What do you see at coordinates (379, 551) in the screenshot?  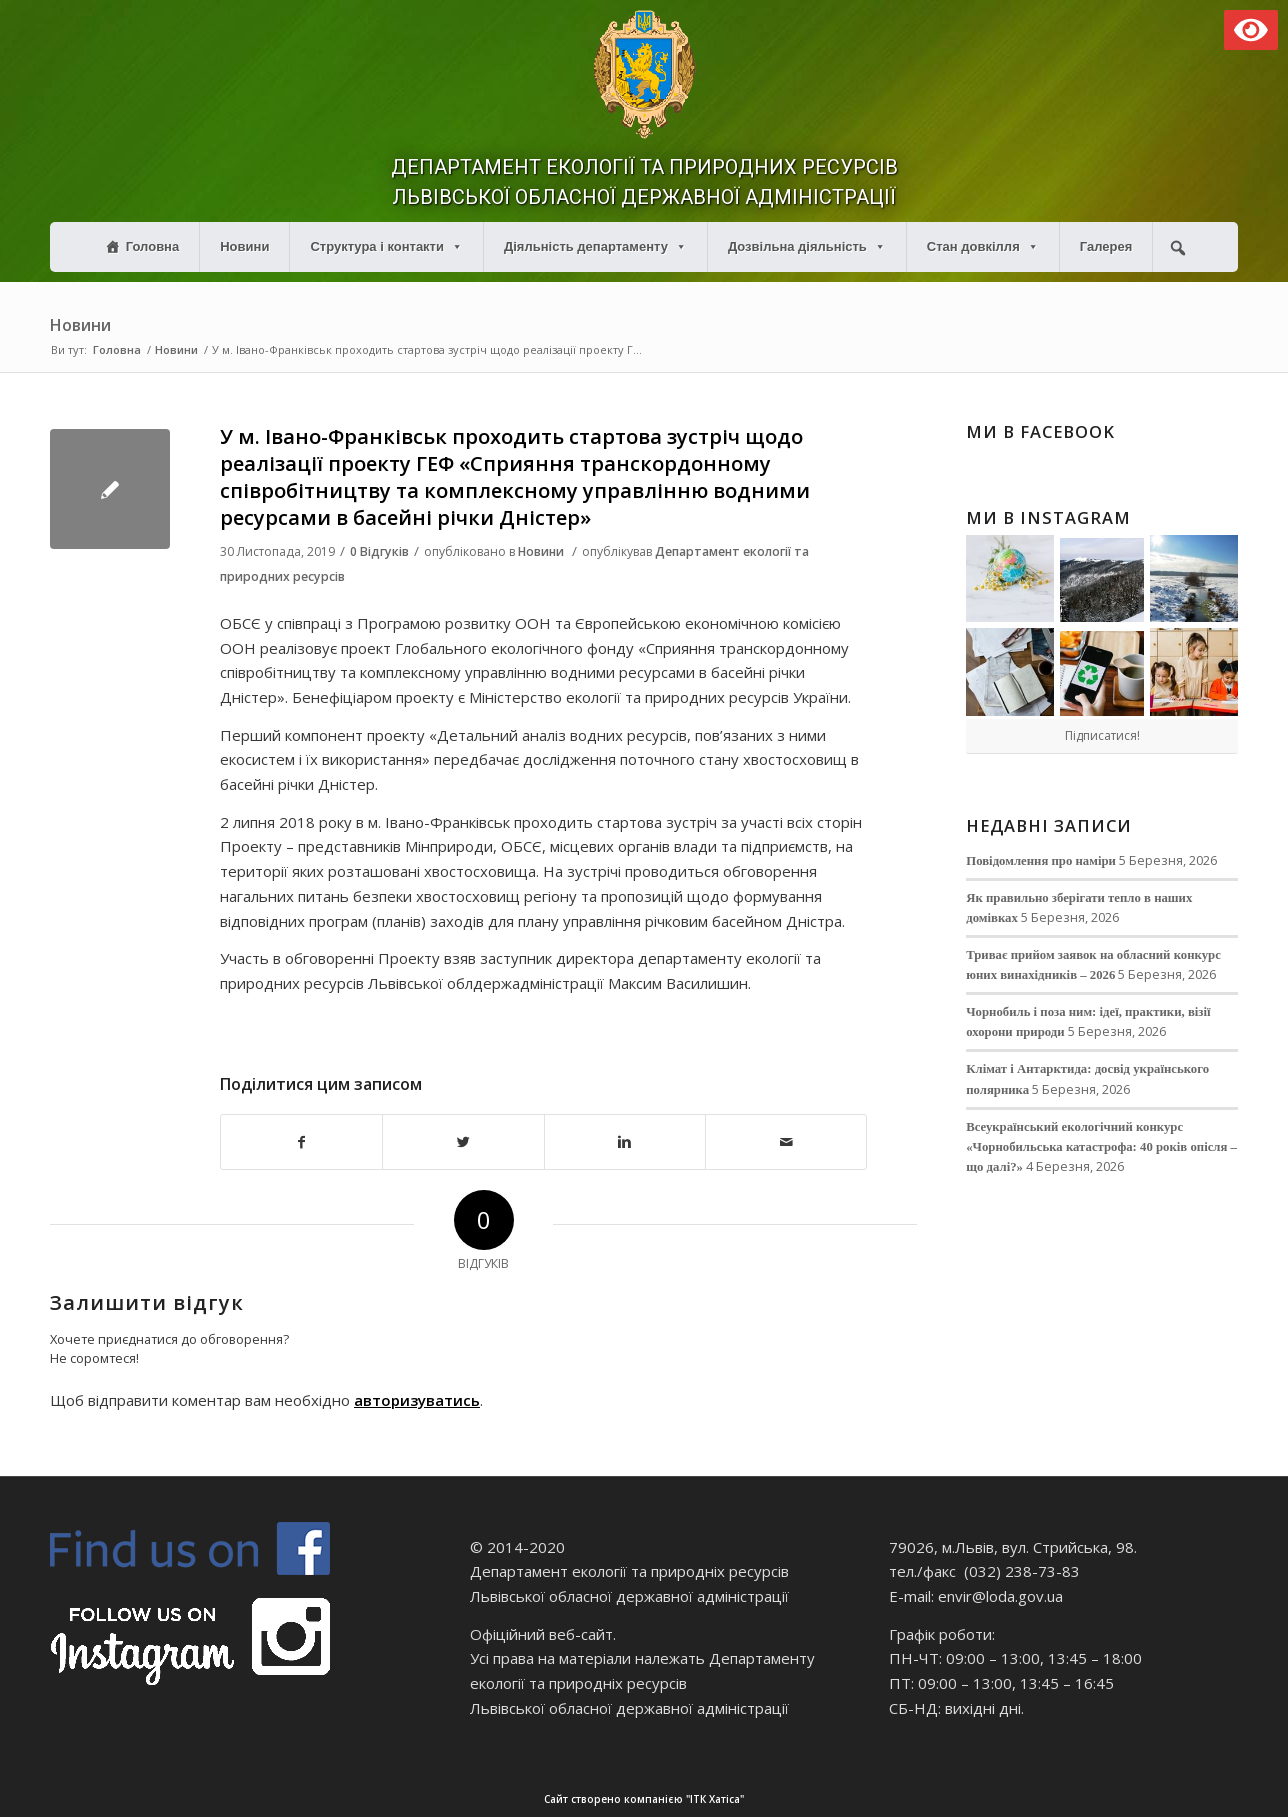 I see `0 Відгуків` at bounding box center [379, 551].